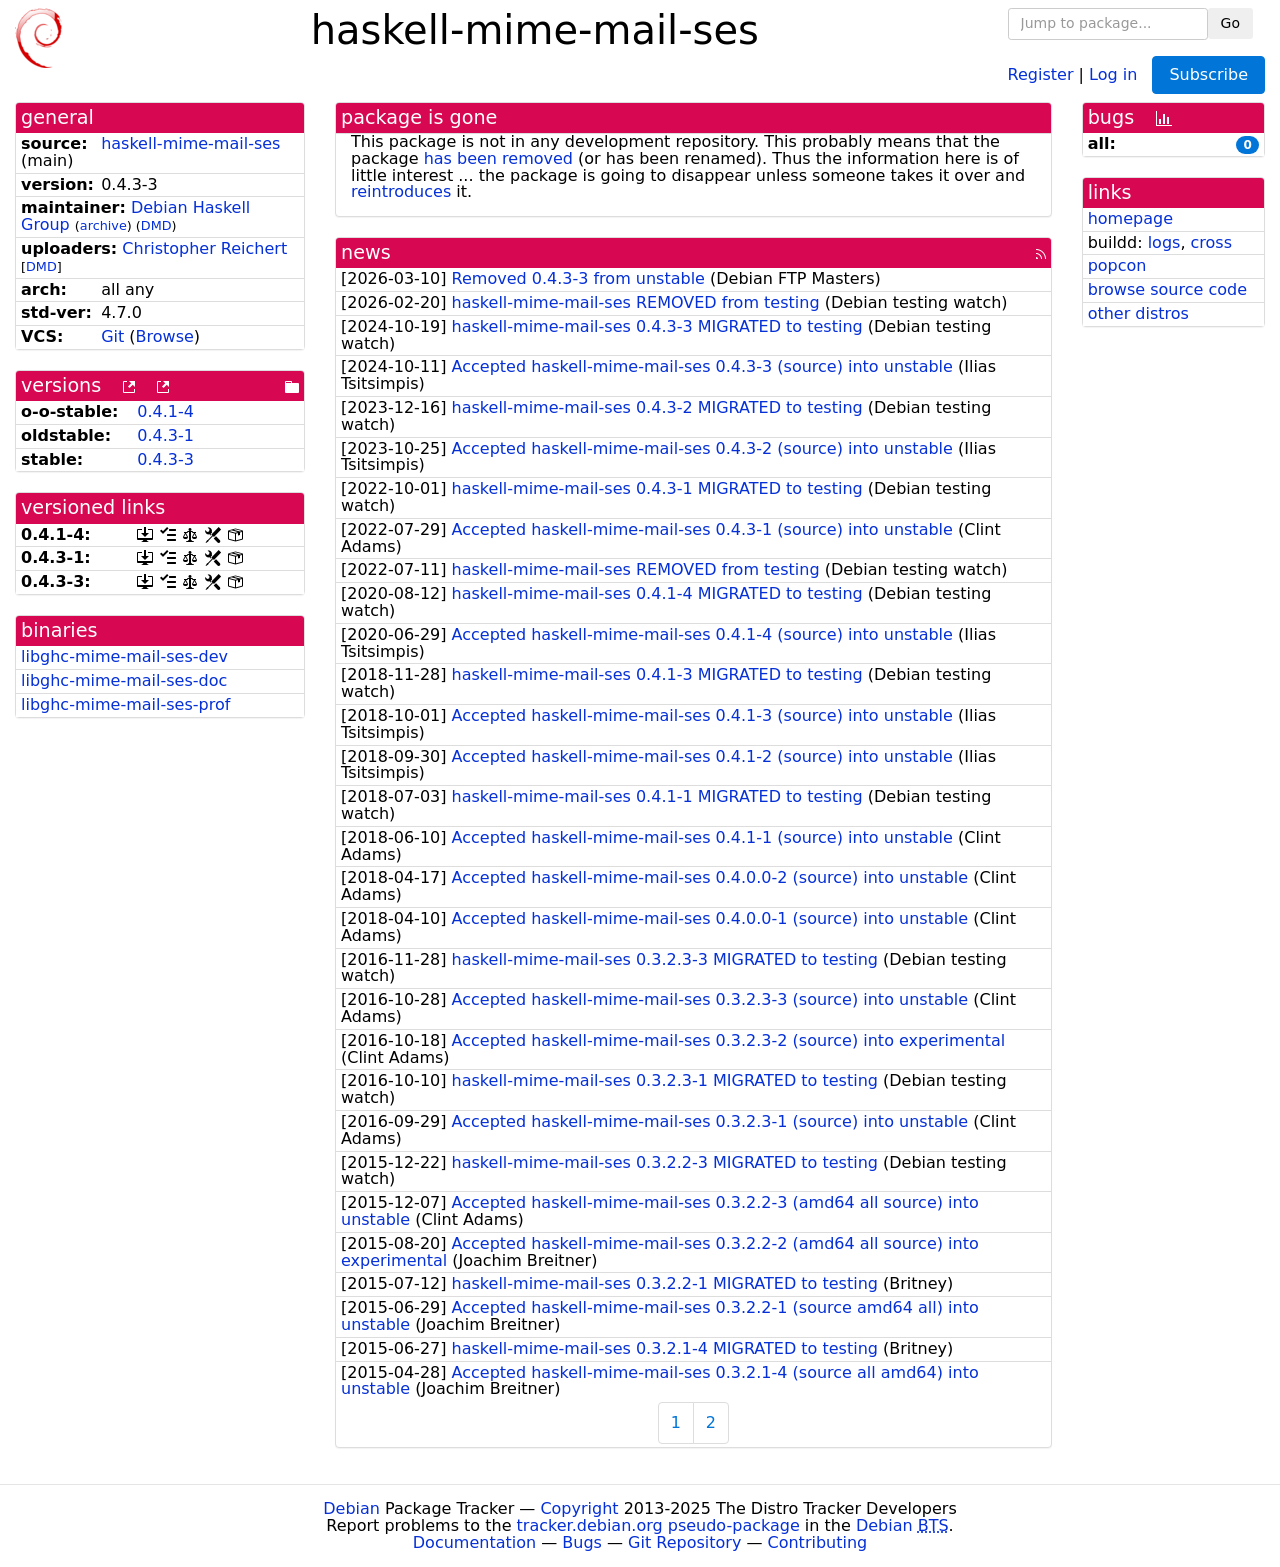 The width and height of the screenshot is (1280, 1567). I want to click on popcon, so click(1117, 265).